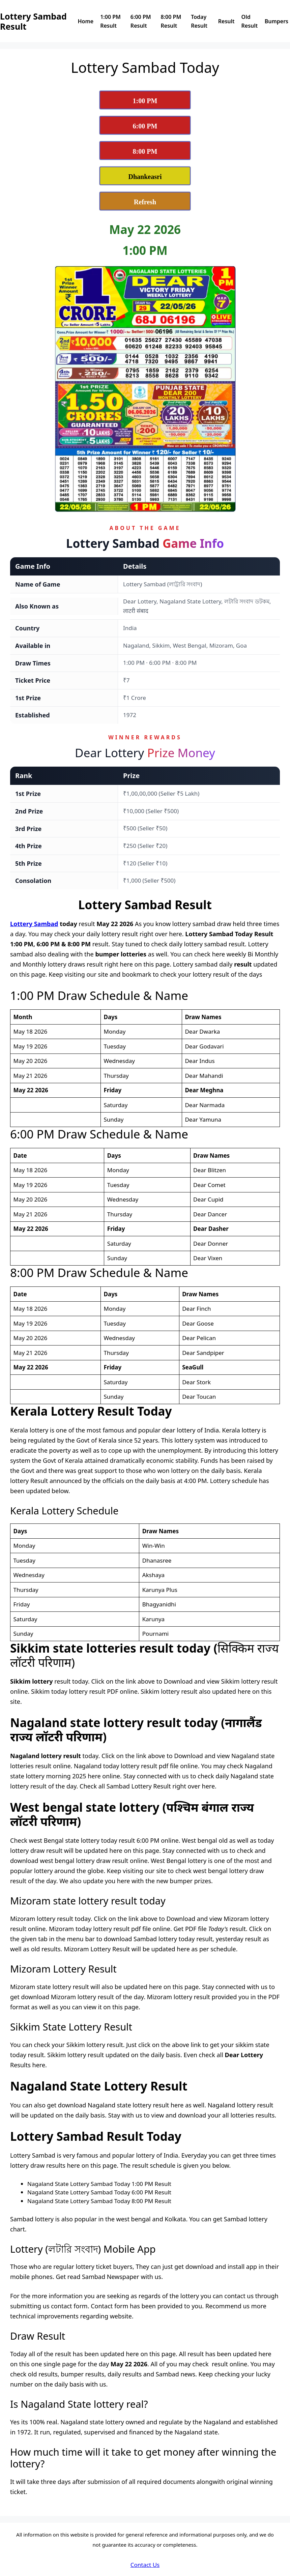  What do you see at coordinates (226, 21) in the screenshot?
I see `Result [View Nagaland State Lottery Sambad Results]` at bounding box center [226, 21].